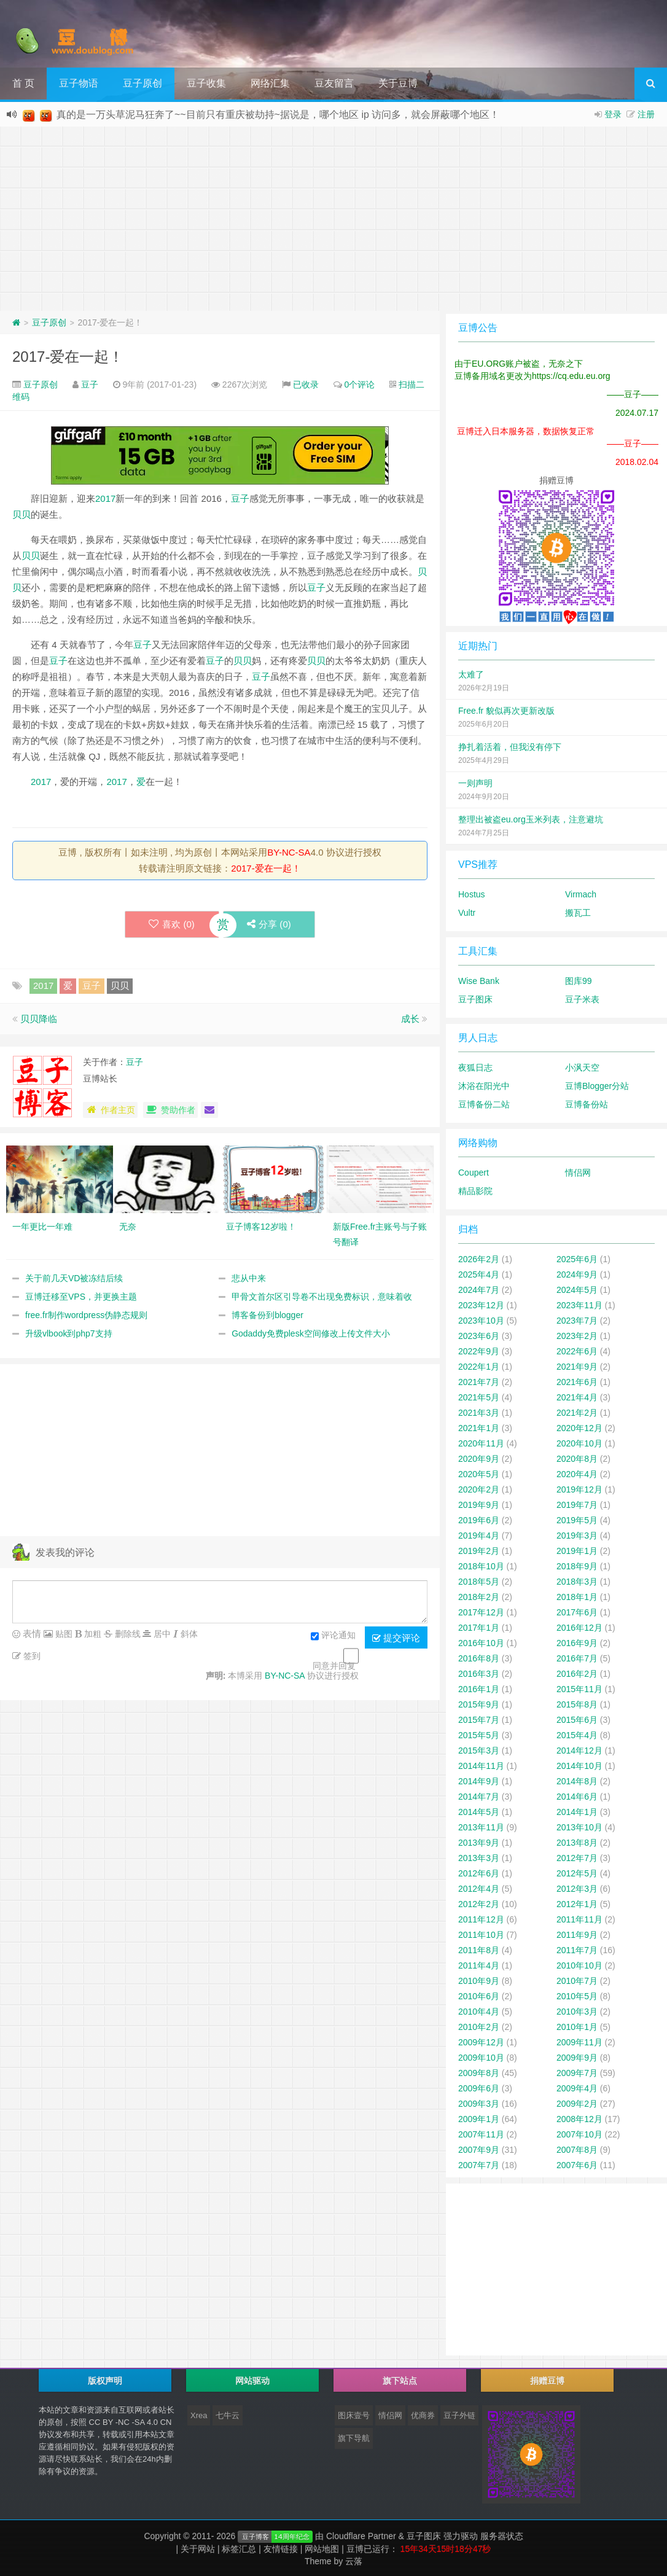  Describe the element at coordinates (478, 1520) in the screenshot. I see `2019年6月` at that location.